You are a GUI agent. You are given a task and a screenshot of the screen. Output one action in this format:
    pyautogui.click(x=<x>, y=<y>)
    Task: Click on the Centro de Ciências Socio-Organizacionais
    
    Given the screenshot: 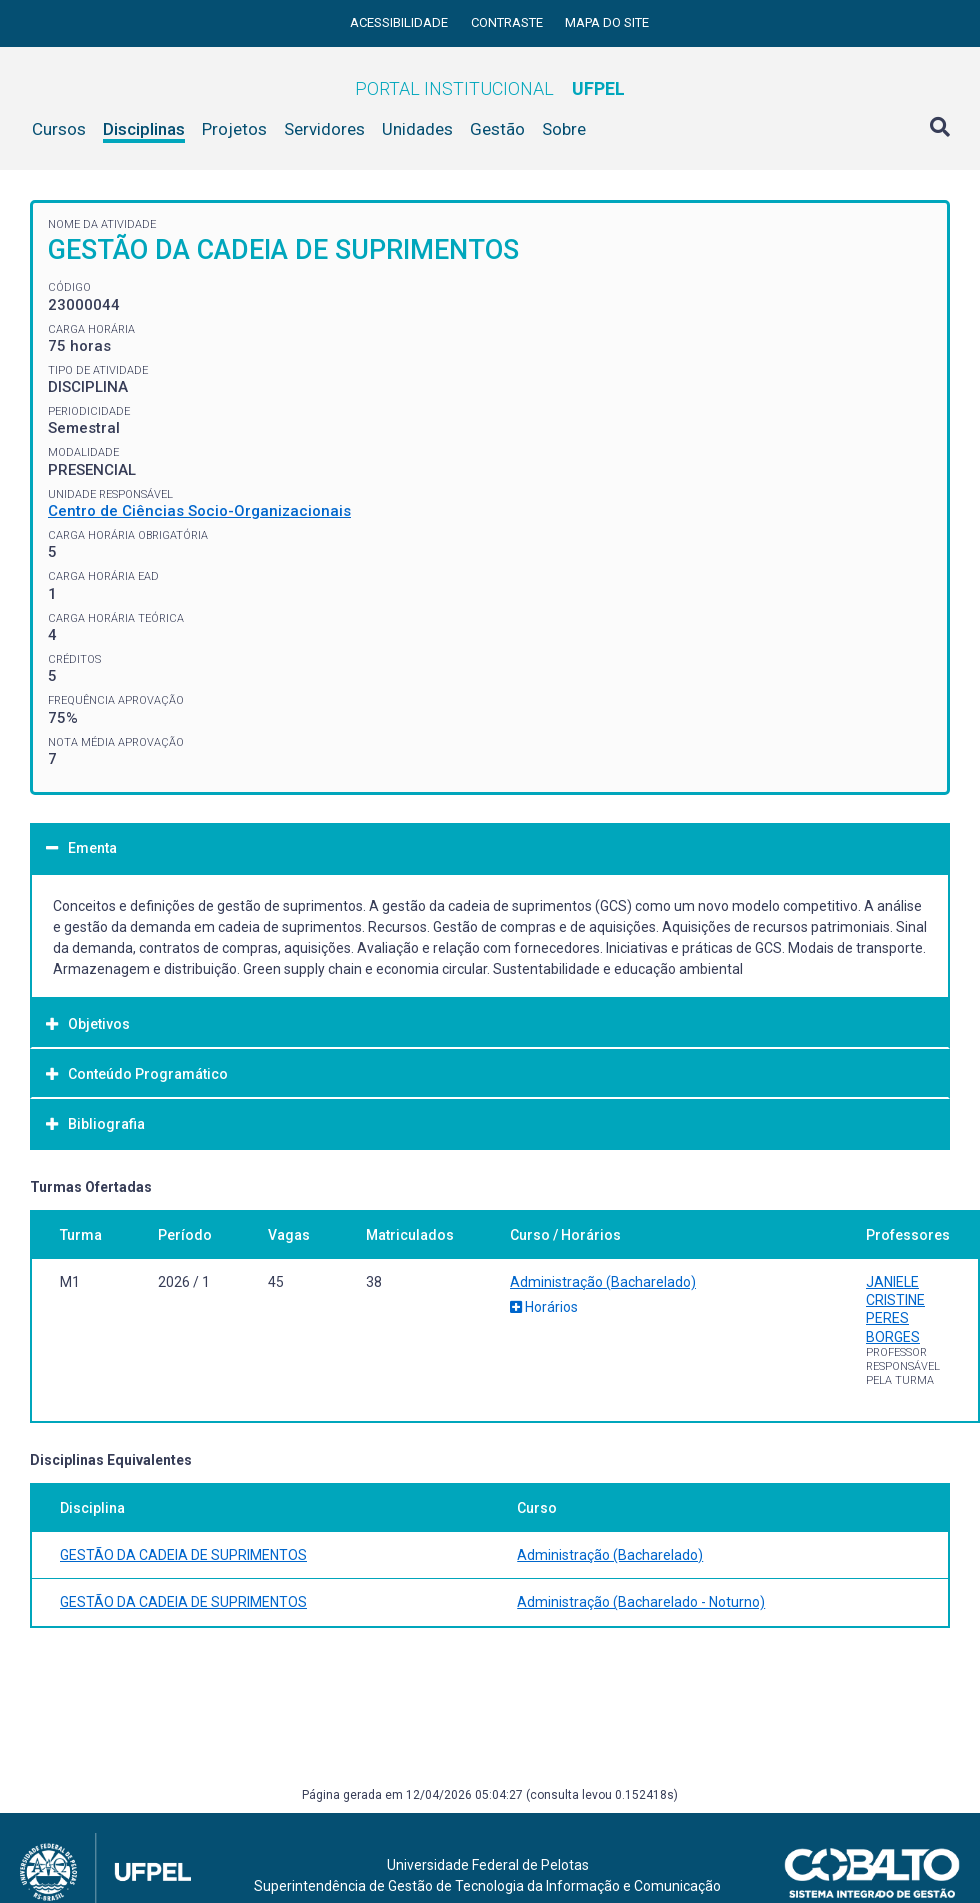 What is the action you would take?
    pyautogui.click(x=199, y=511)
    